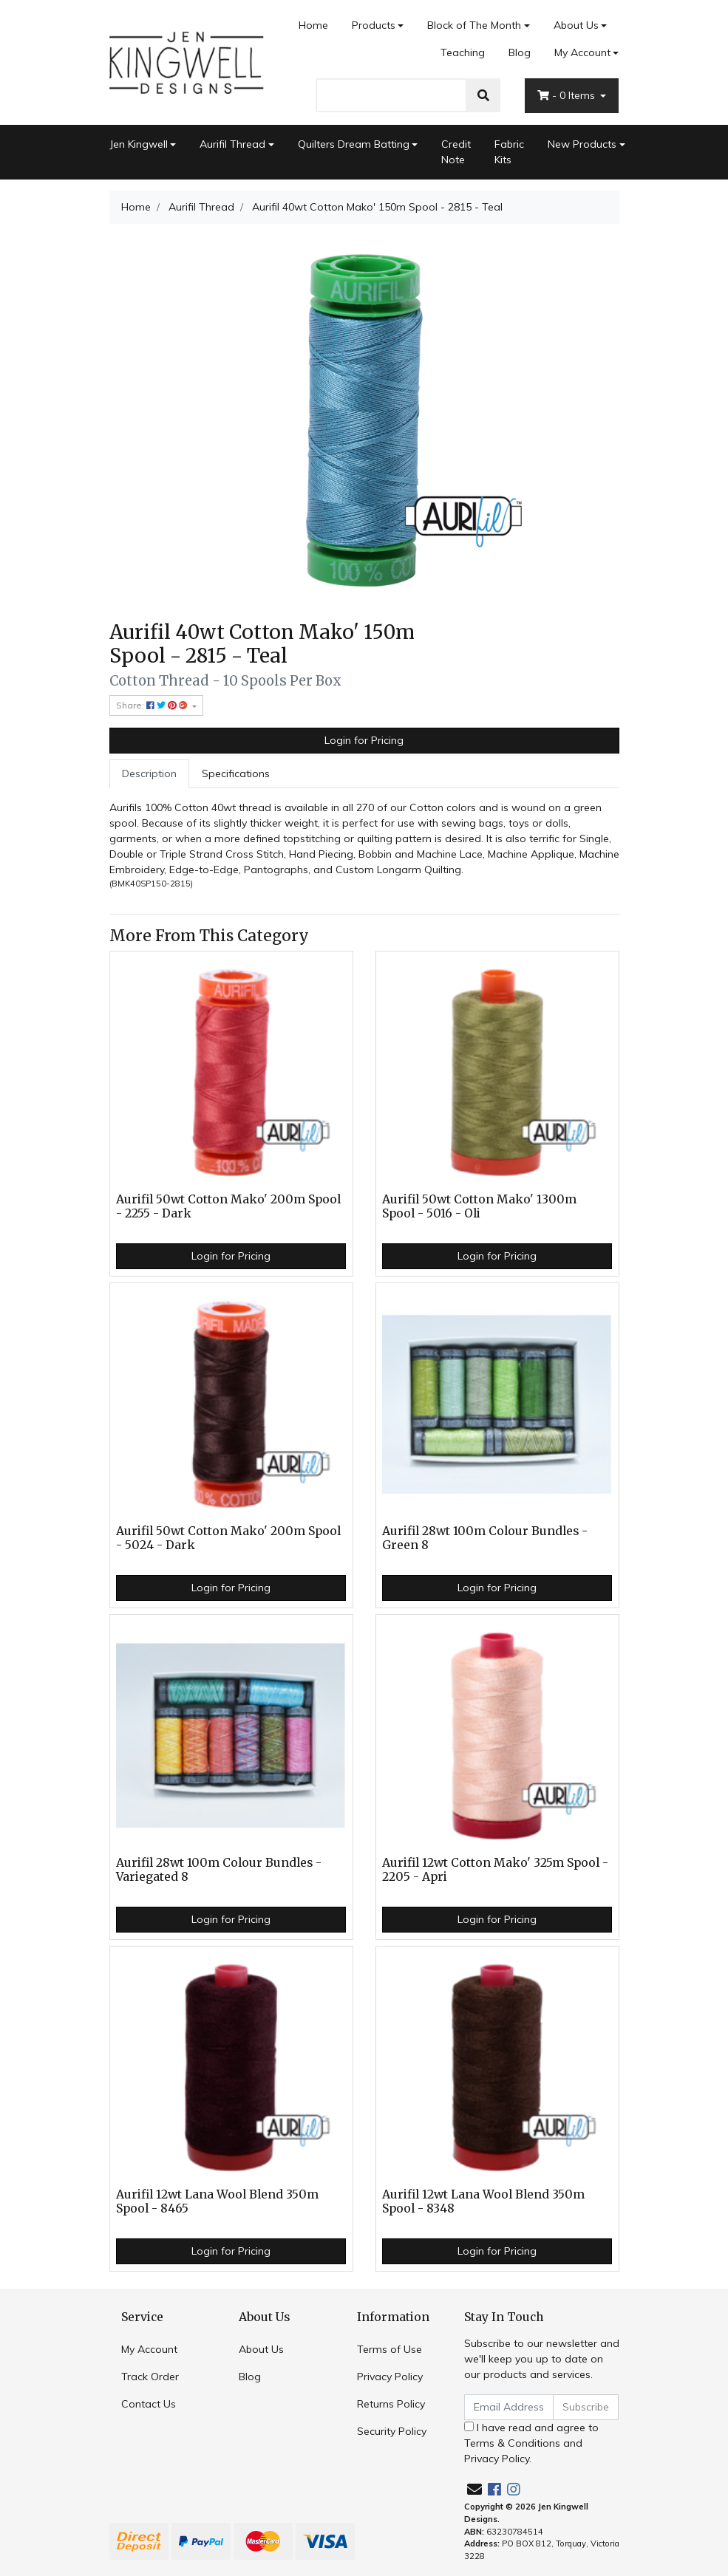  I want to click on Blog, so click(519, 52).